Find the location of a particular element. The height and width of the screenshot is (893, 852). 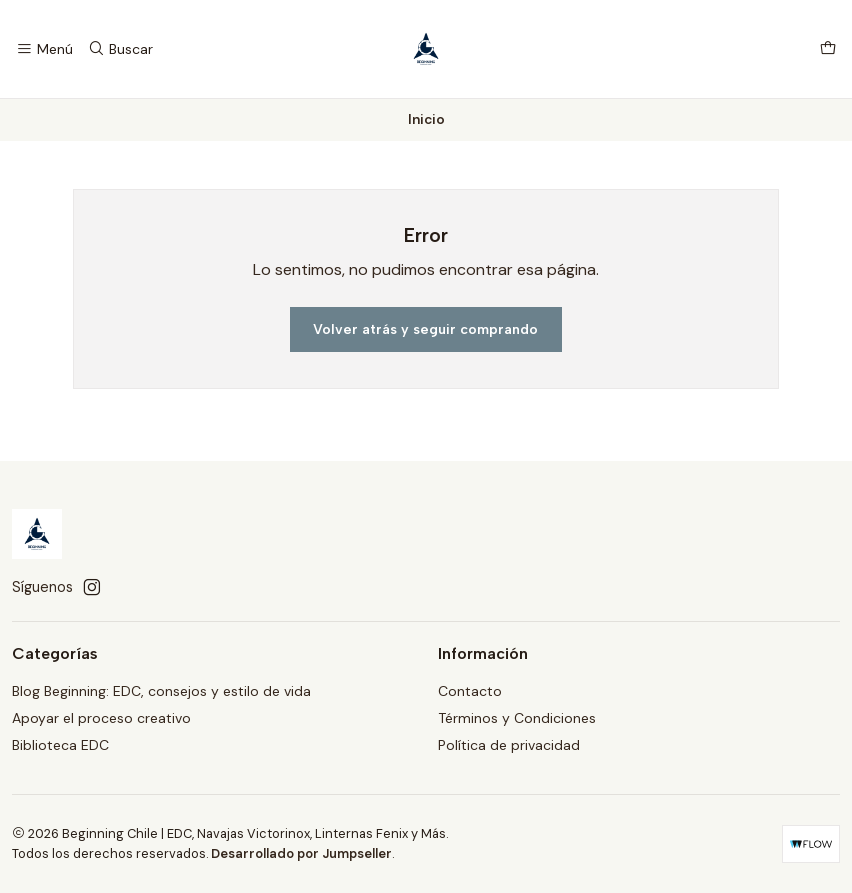

Volver atrás y seguir comprando is located at coordinates (425, 329).